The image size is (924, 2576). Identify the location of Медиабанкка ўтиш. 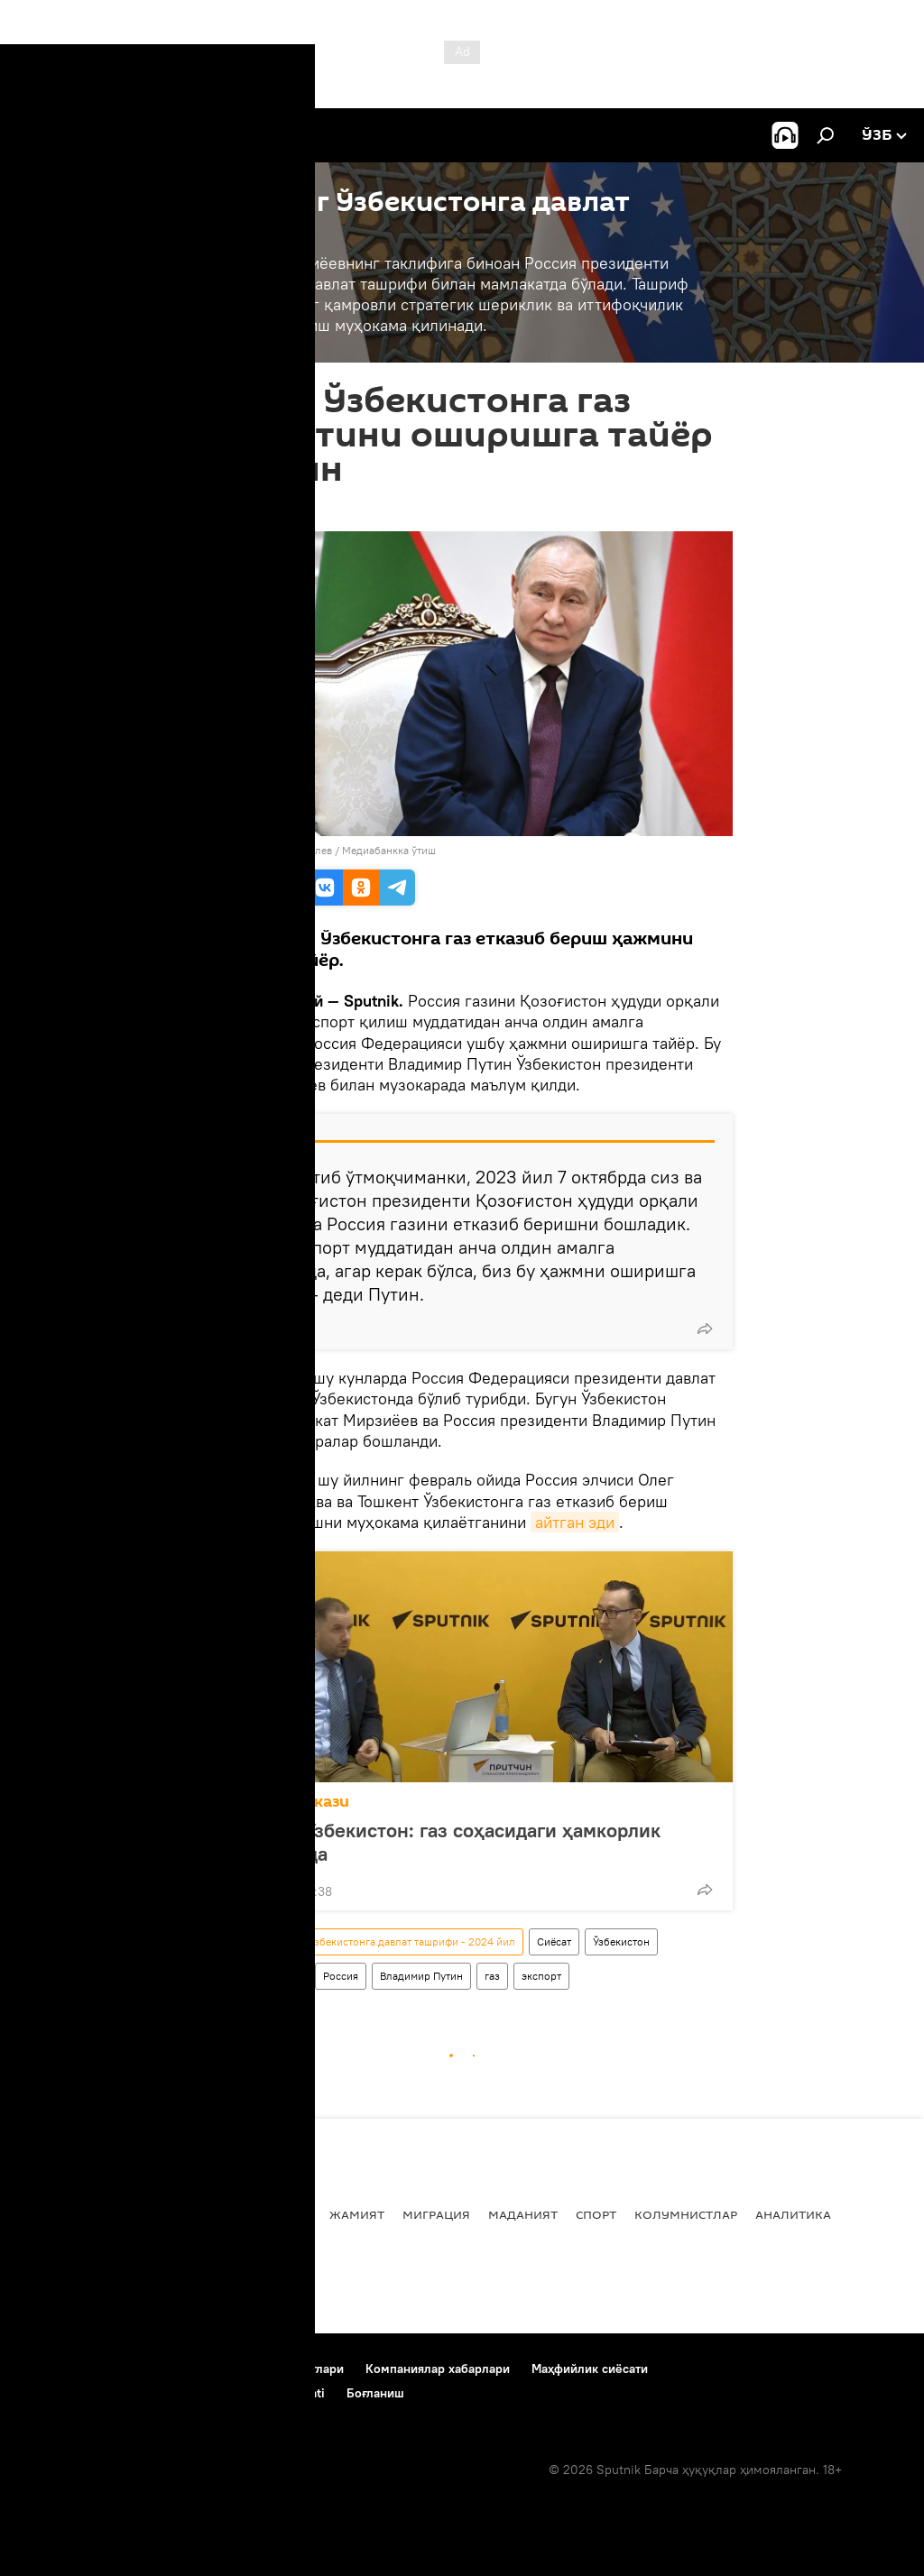
(389, 850).